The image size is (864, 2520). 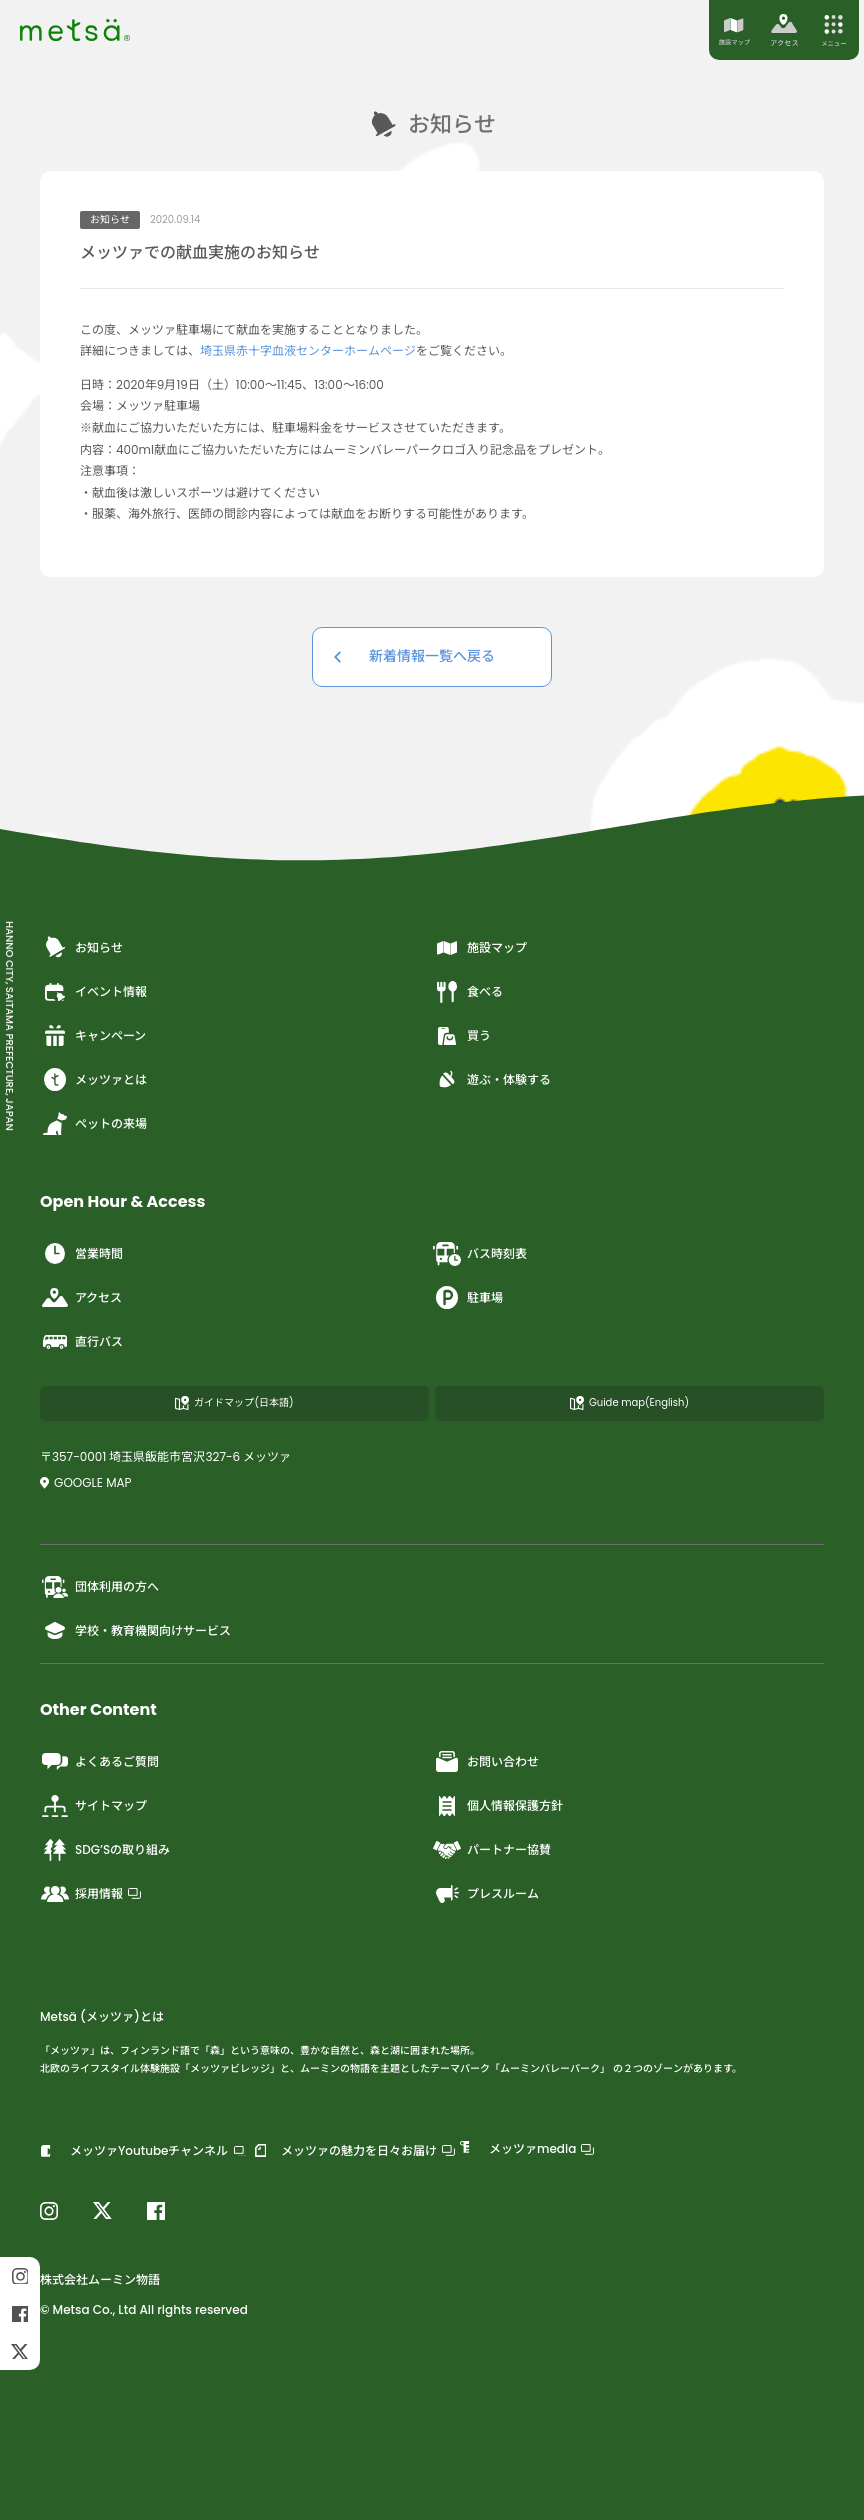 What do you see at coordinates (81, 1254) in the screenshot?
I see `営業時間` at bounding box center [81, 1254].